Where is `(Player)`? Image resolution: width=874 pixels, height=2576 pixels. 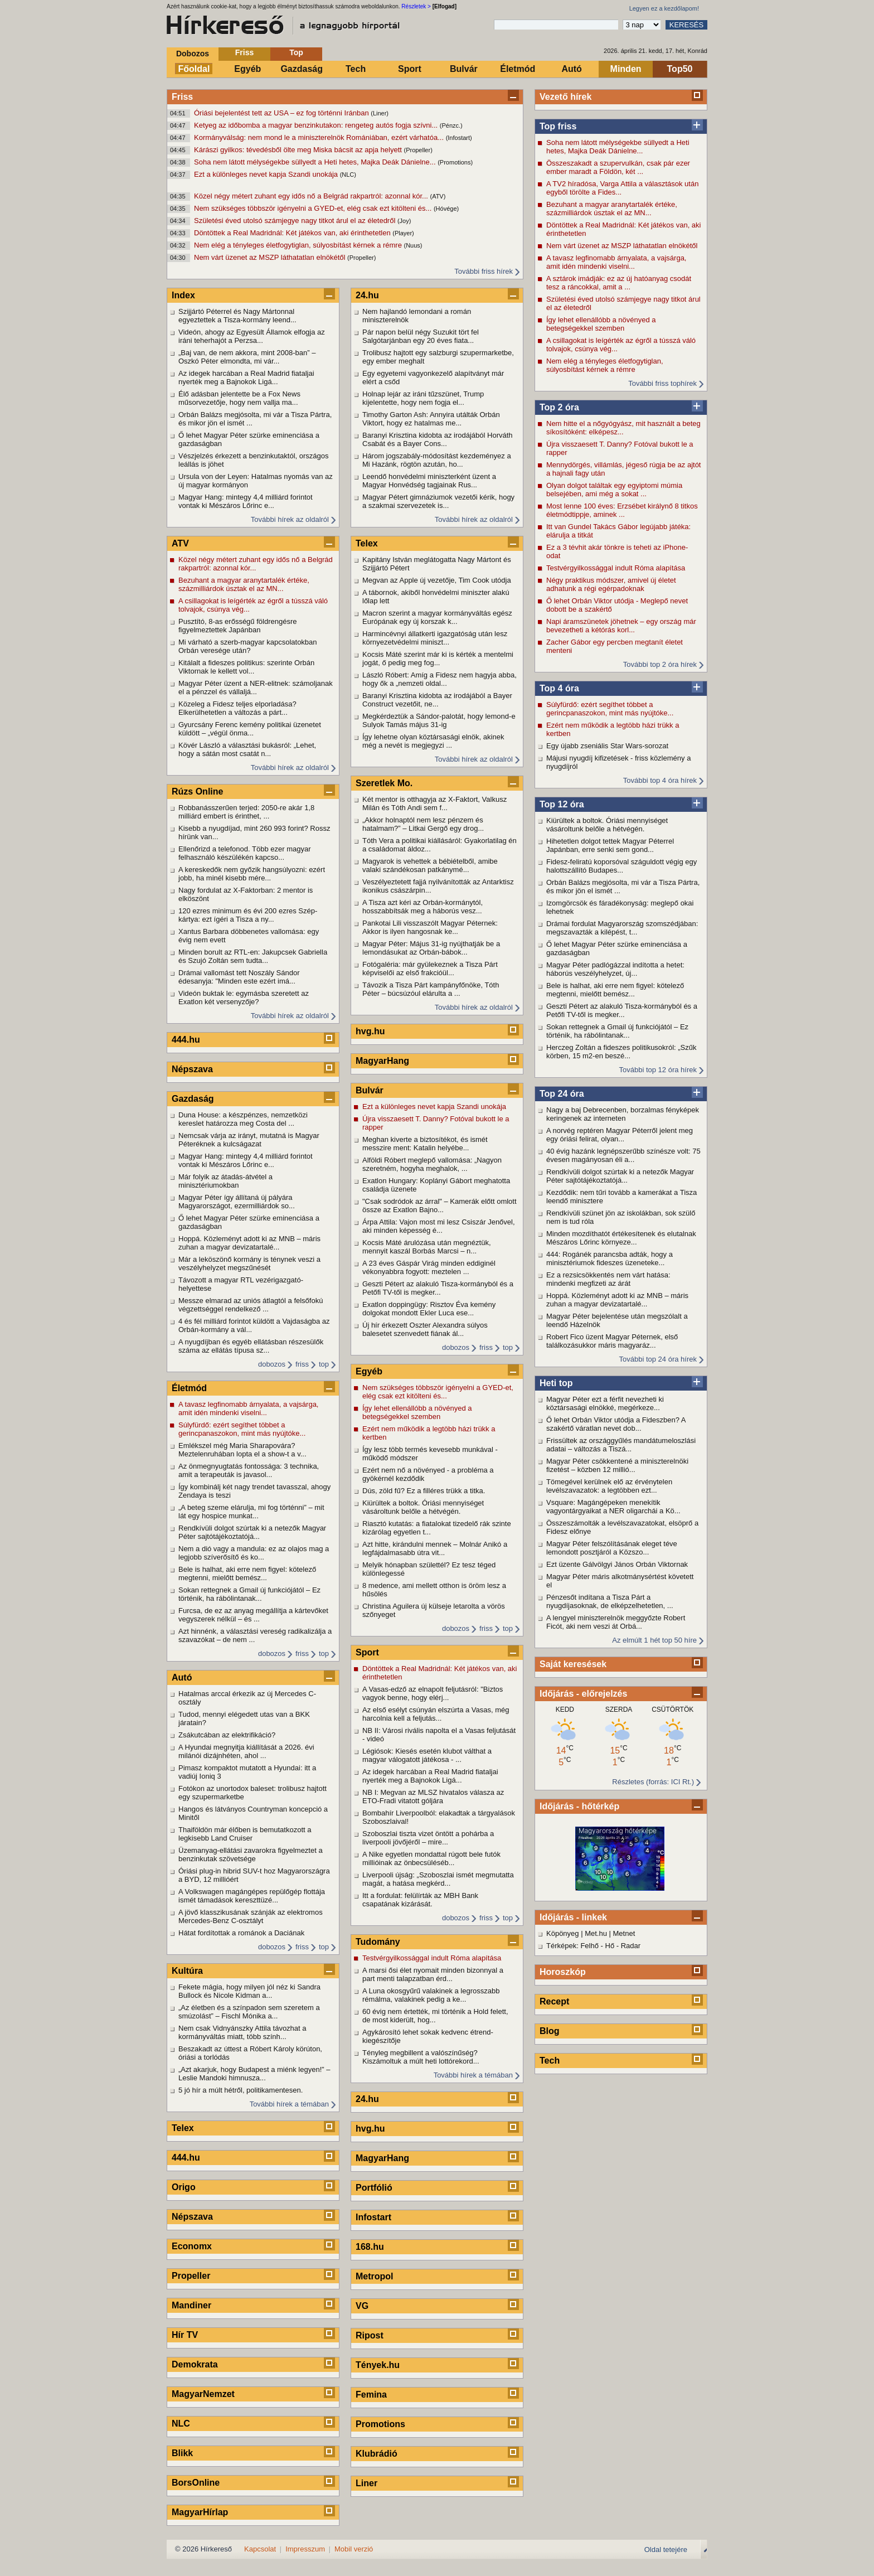 (Player) is located at coordinates (403, 233).